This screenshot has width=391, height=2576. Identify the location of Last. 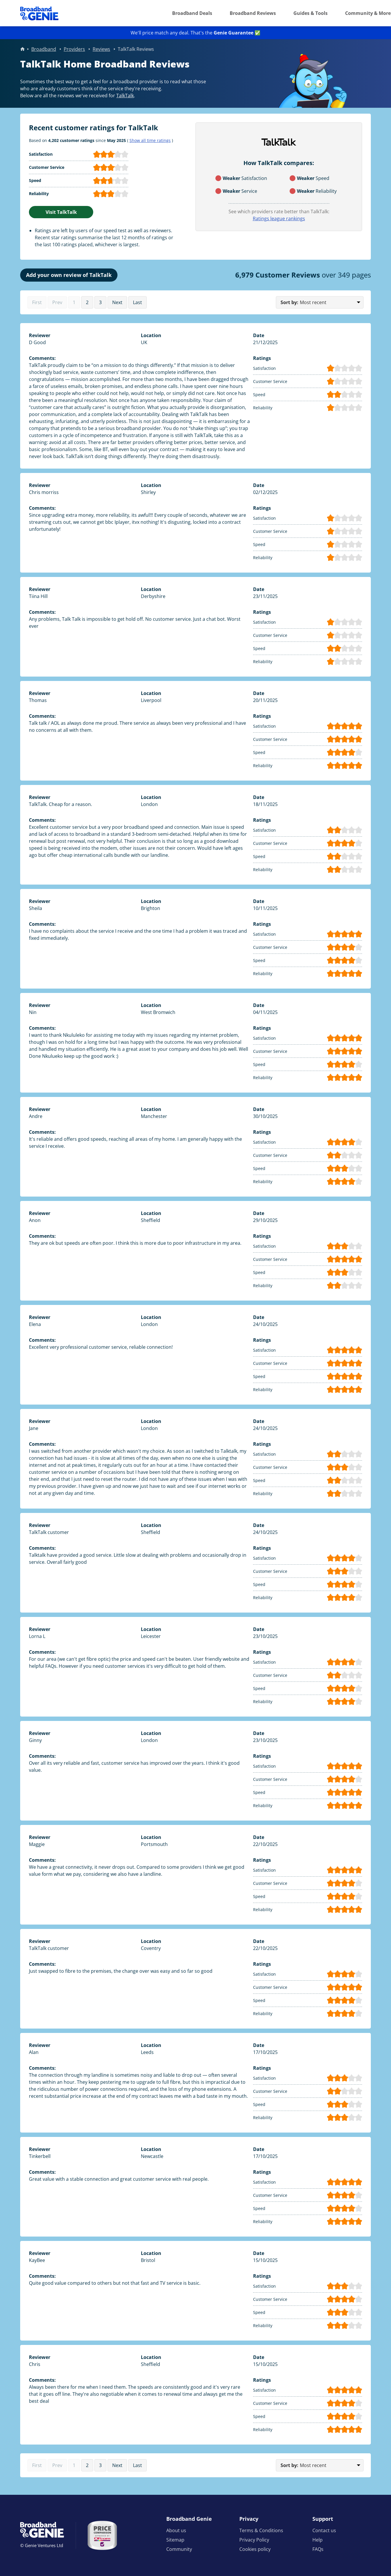
(137, 302).